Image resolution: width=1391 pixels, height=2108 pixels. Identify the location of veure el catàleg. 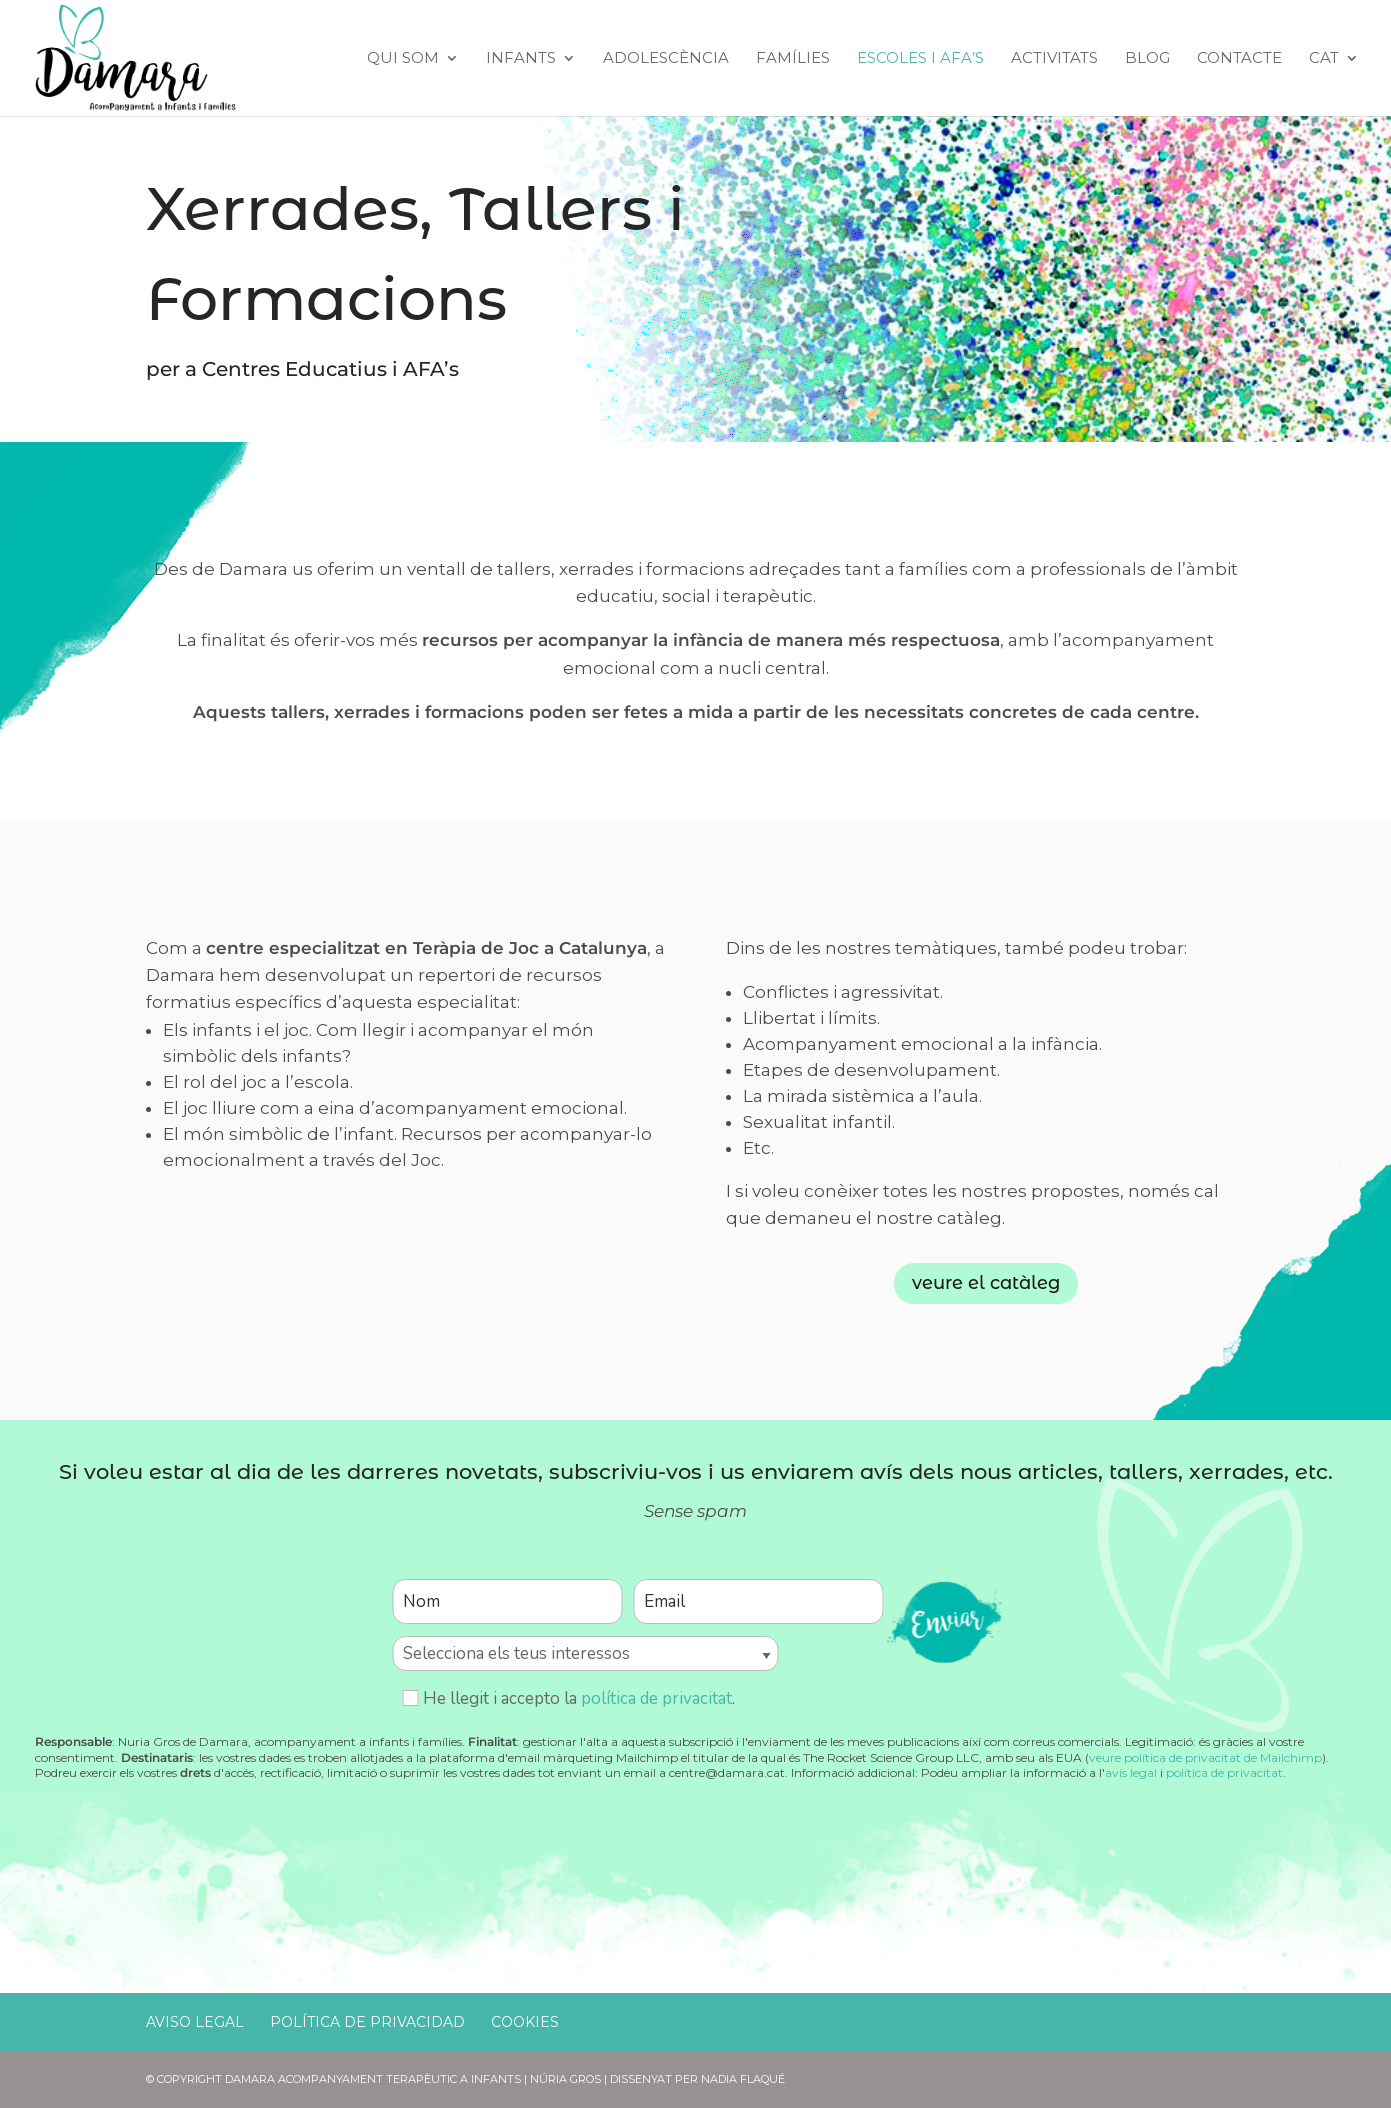
(986, 1283).